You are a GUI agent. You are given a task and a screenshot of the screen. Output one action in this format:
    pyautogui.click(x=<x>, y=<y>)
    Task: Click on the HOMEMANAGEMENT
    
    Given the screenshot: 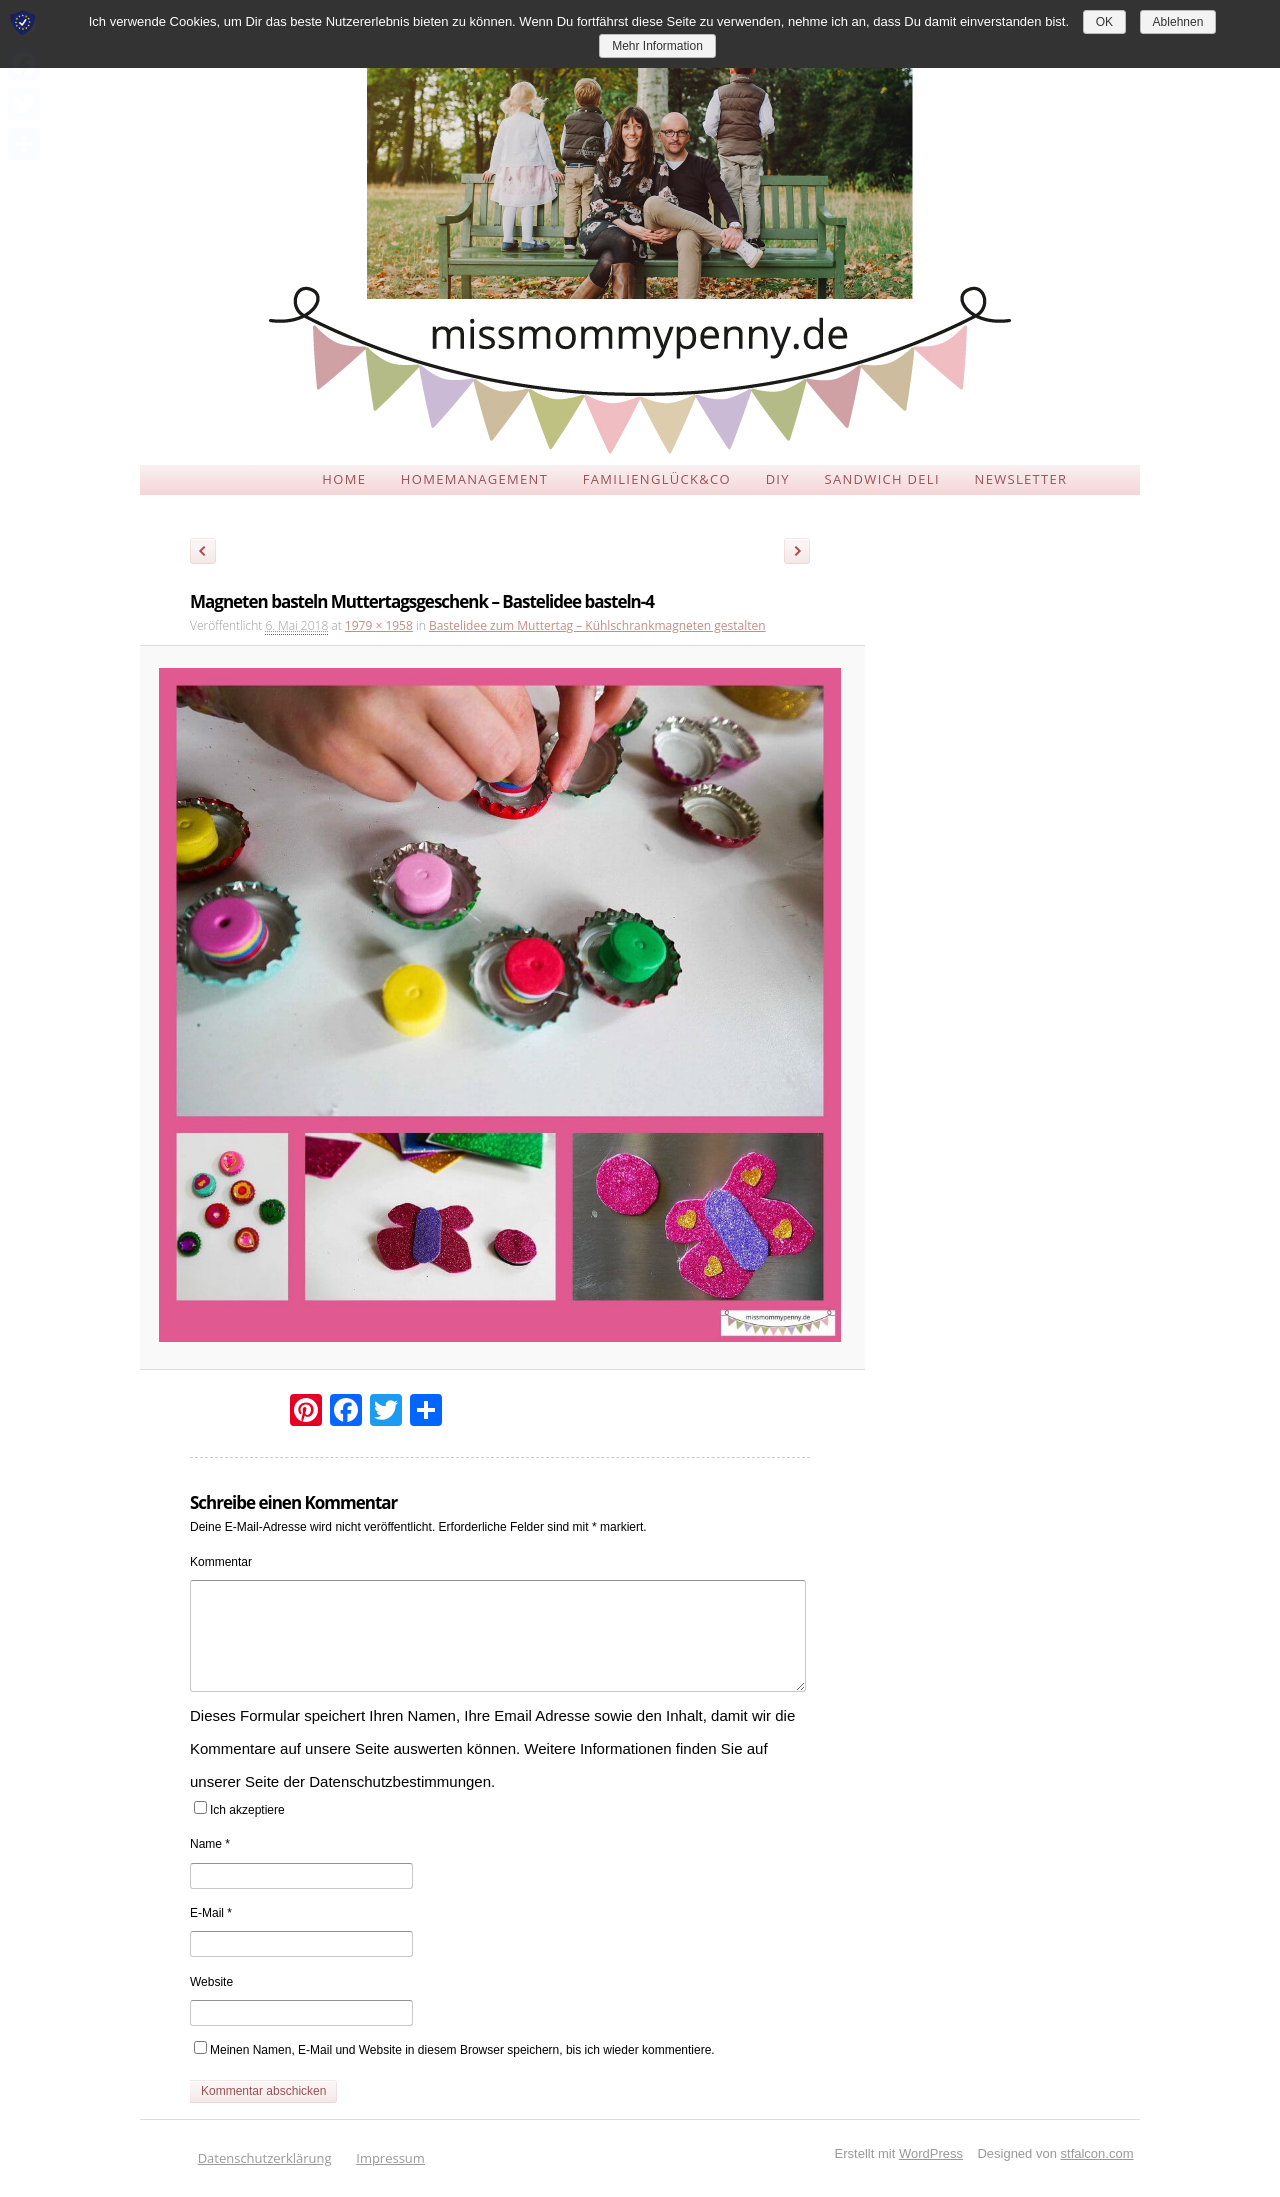 What is the action you would take?
    pyautogui.click(x=474, y=479)
    